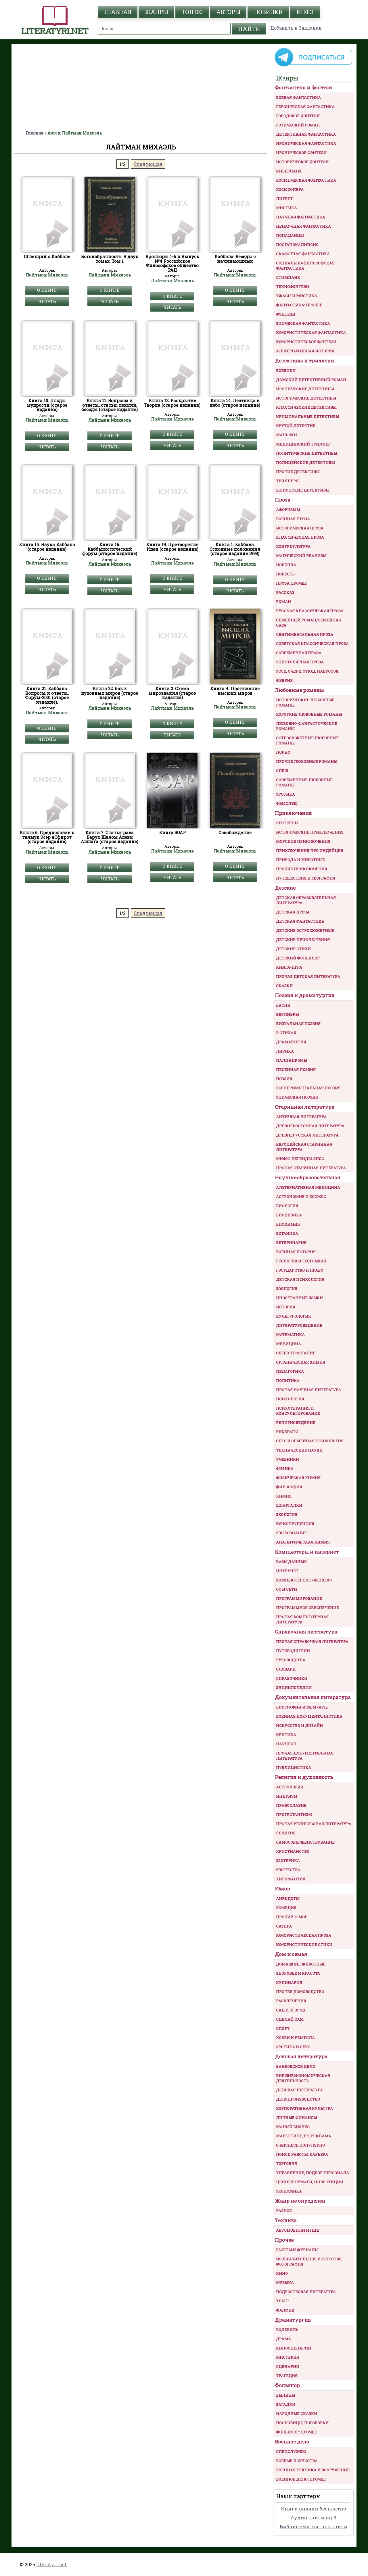 This screenshot has width=368, height=2576. I want to click on Трагедия, so click(287, 2375).